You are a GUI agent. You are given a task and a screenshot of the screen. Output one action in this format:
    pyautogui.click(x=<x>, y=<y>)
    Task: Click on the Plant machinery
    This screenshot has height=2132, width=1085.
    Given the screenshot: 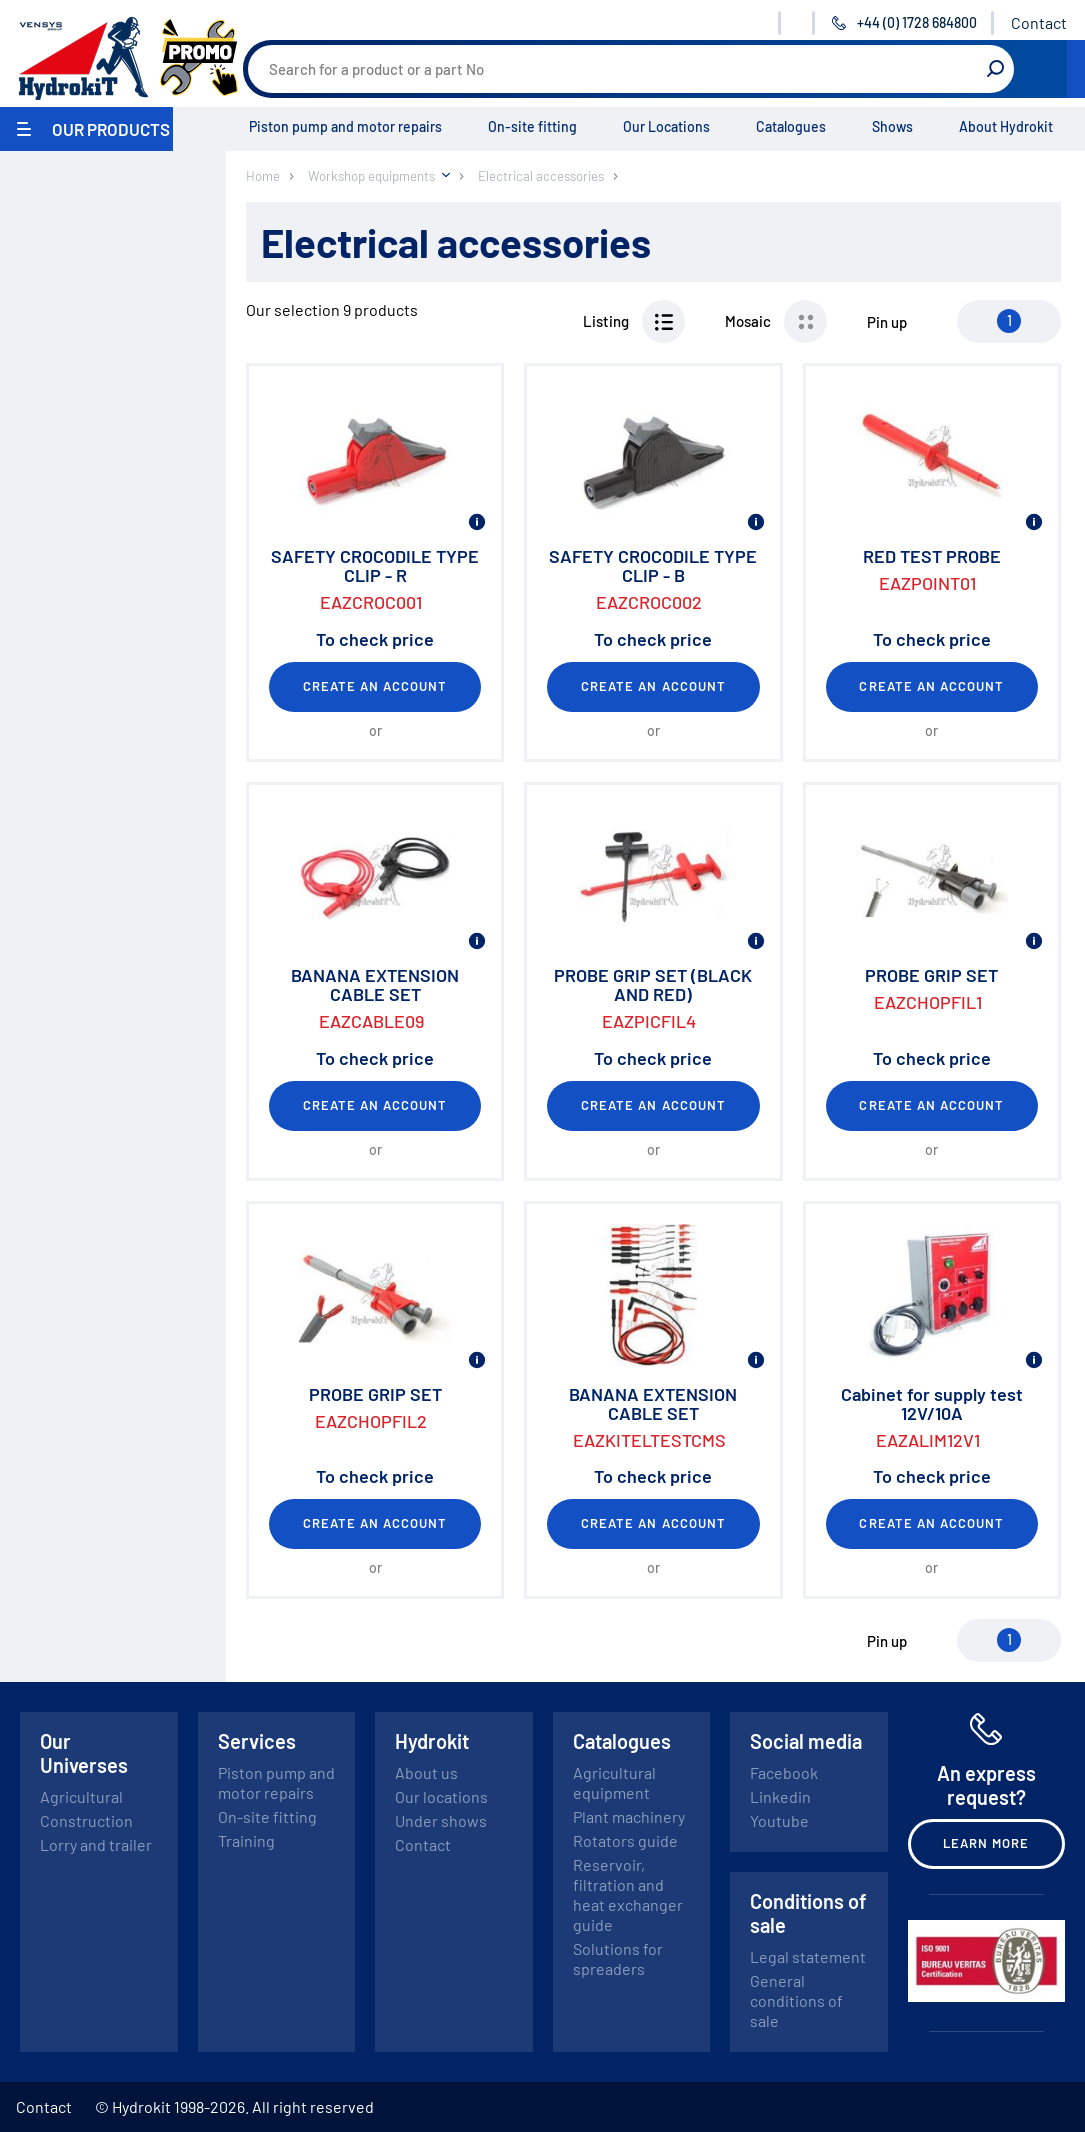 What is the action you would take?
    pyautogui.click(x=629, y=1816)
    